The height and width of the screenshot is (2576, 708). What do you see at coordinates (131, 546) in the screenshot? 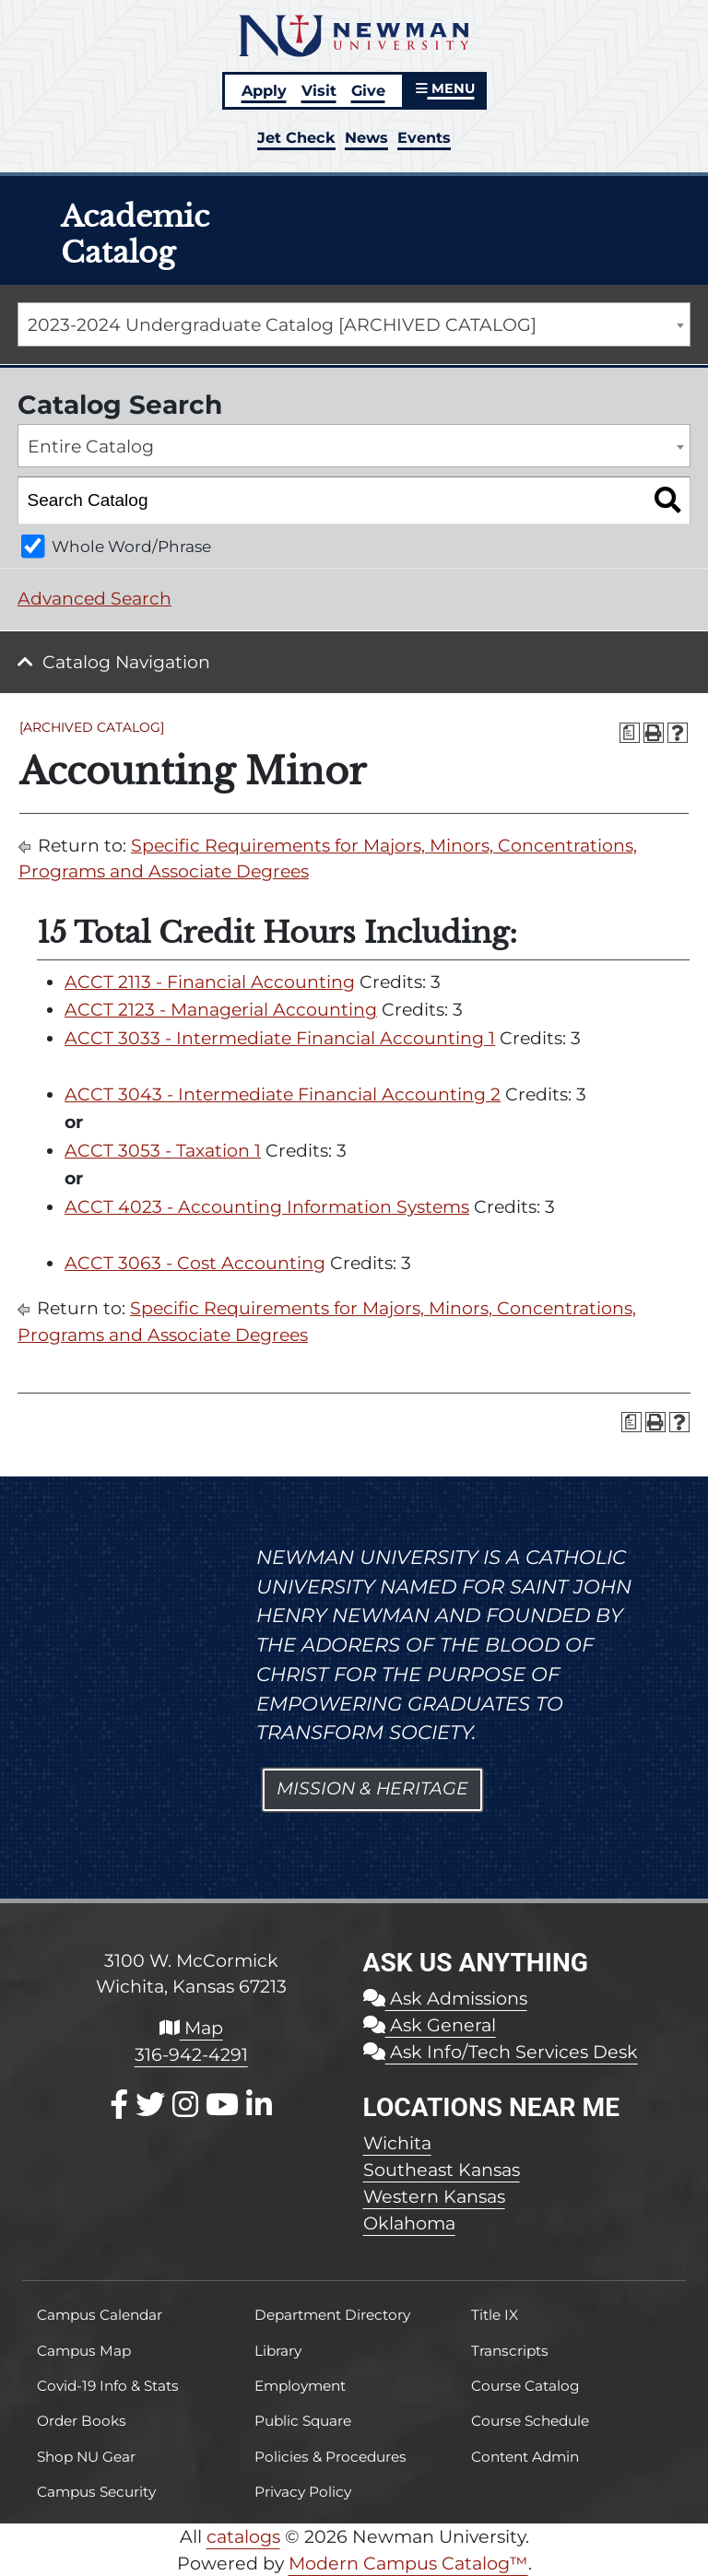
I see `Whole Word/Phrase` at bounding box center [131, 546].